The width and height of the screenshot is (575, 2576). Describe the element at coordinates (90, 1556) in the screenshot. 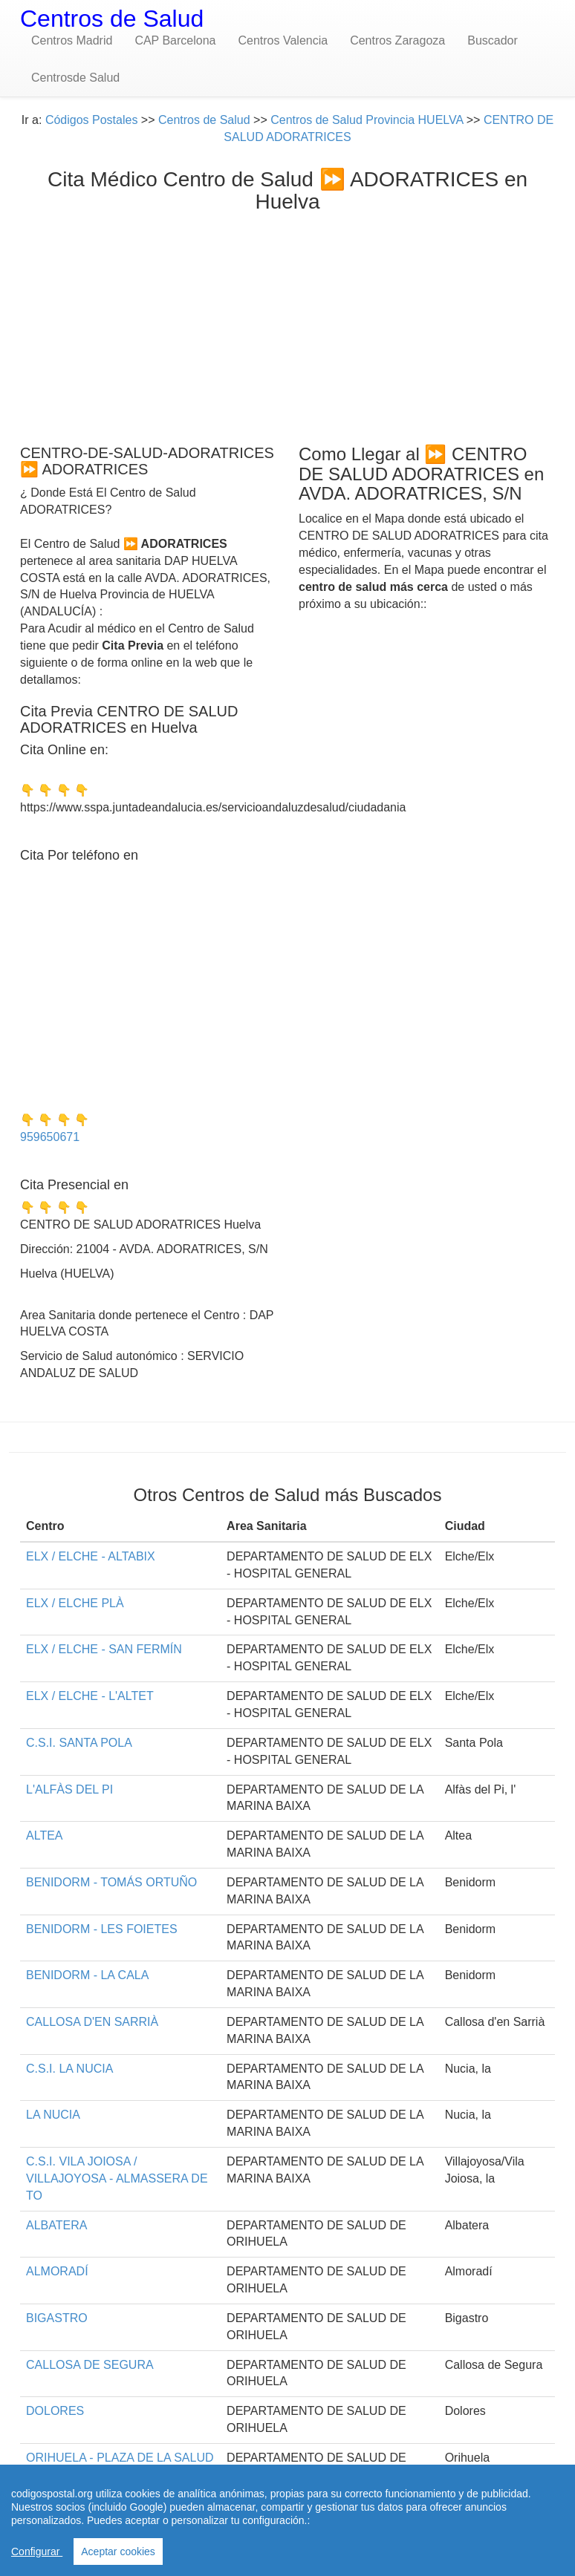

I see `ELX / ELCHE - ALTABIX` at that location.